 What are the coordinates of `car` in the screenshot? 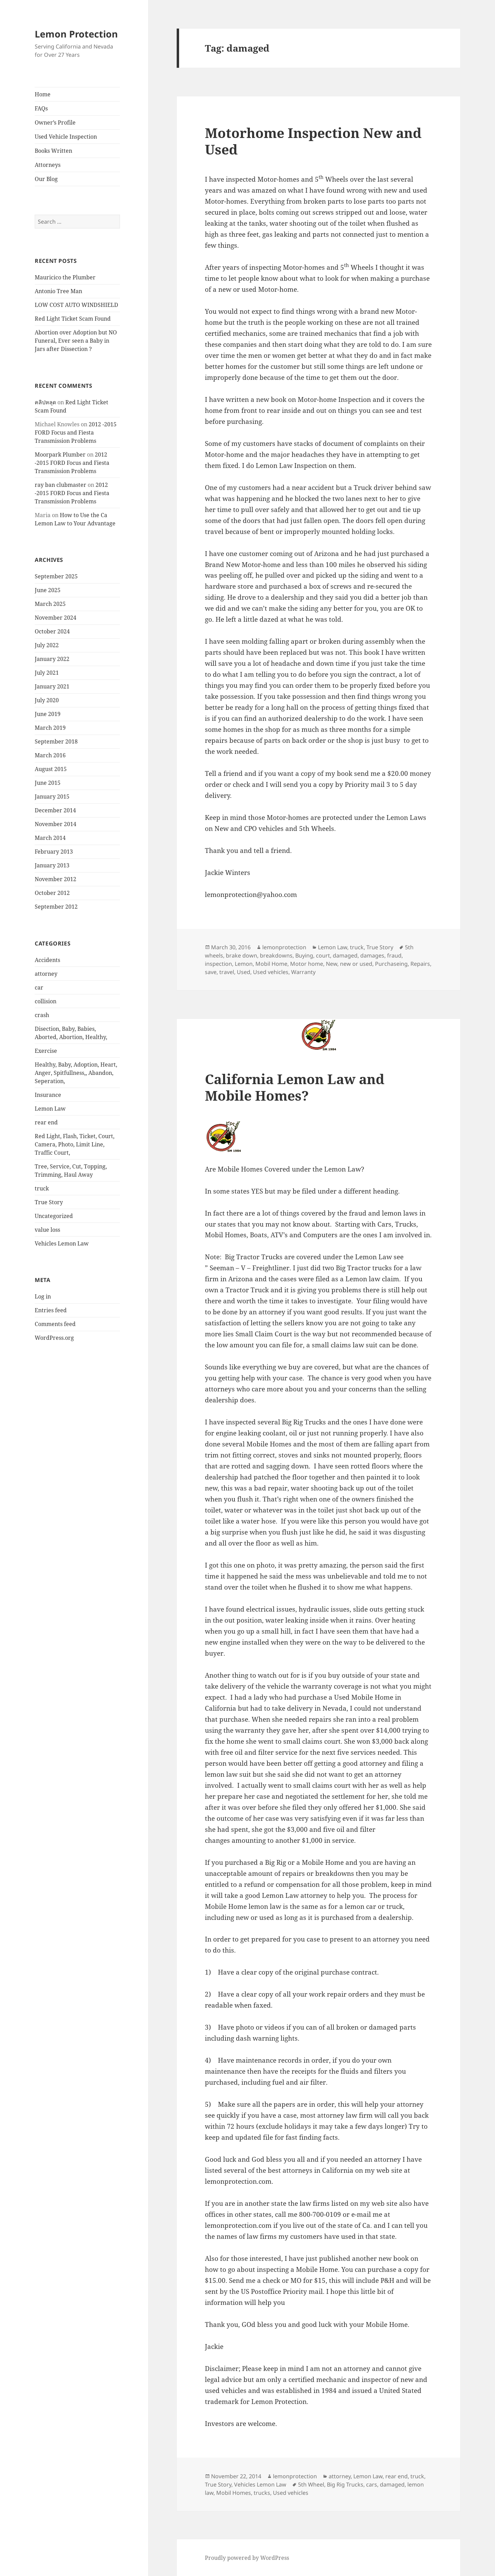 It's located at (39, 987).